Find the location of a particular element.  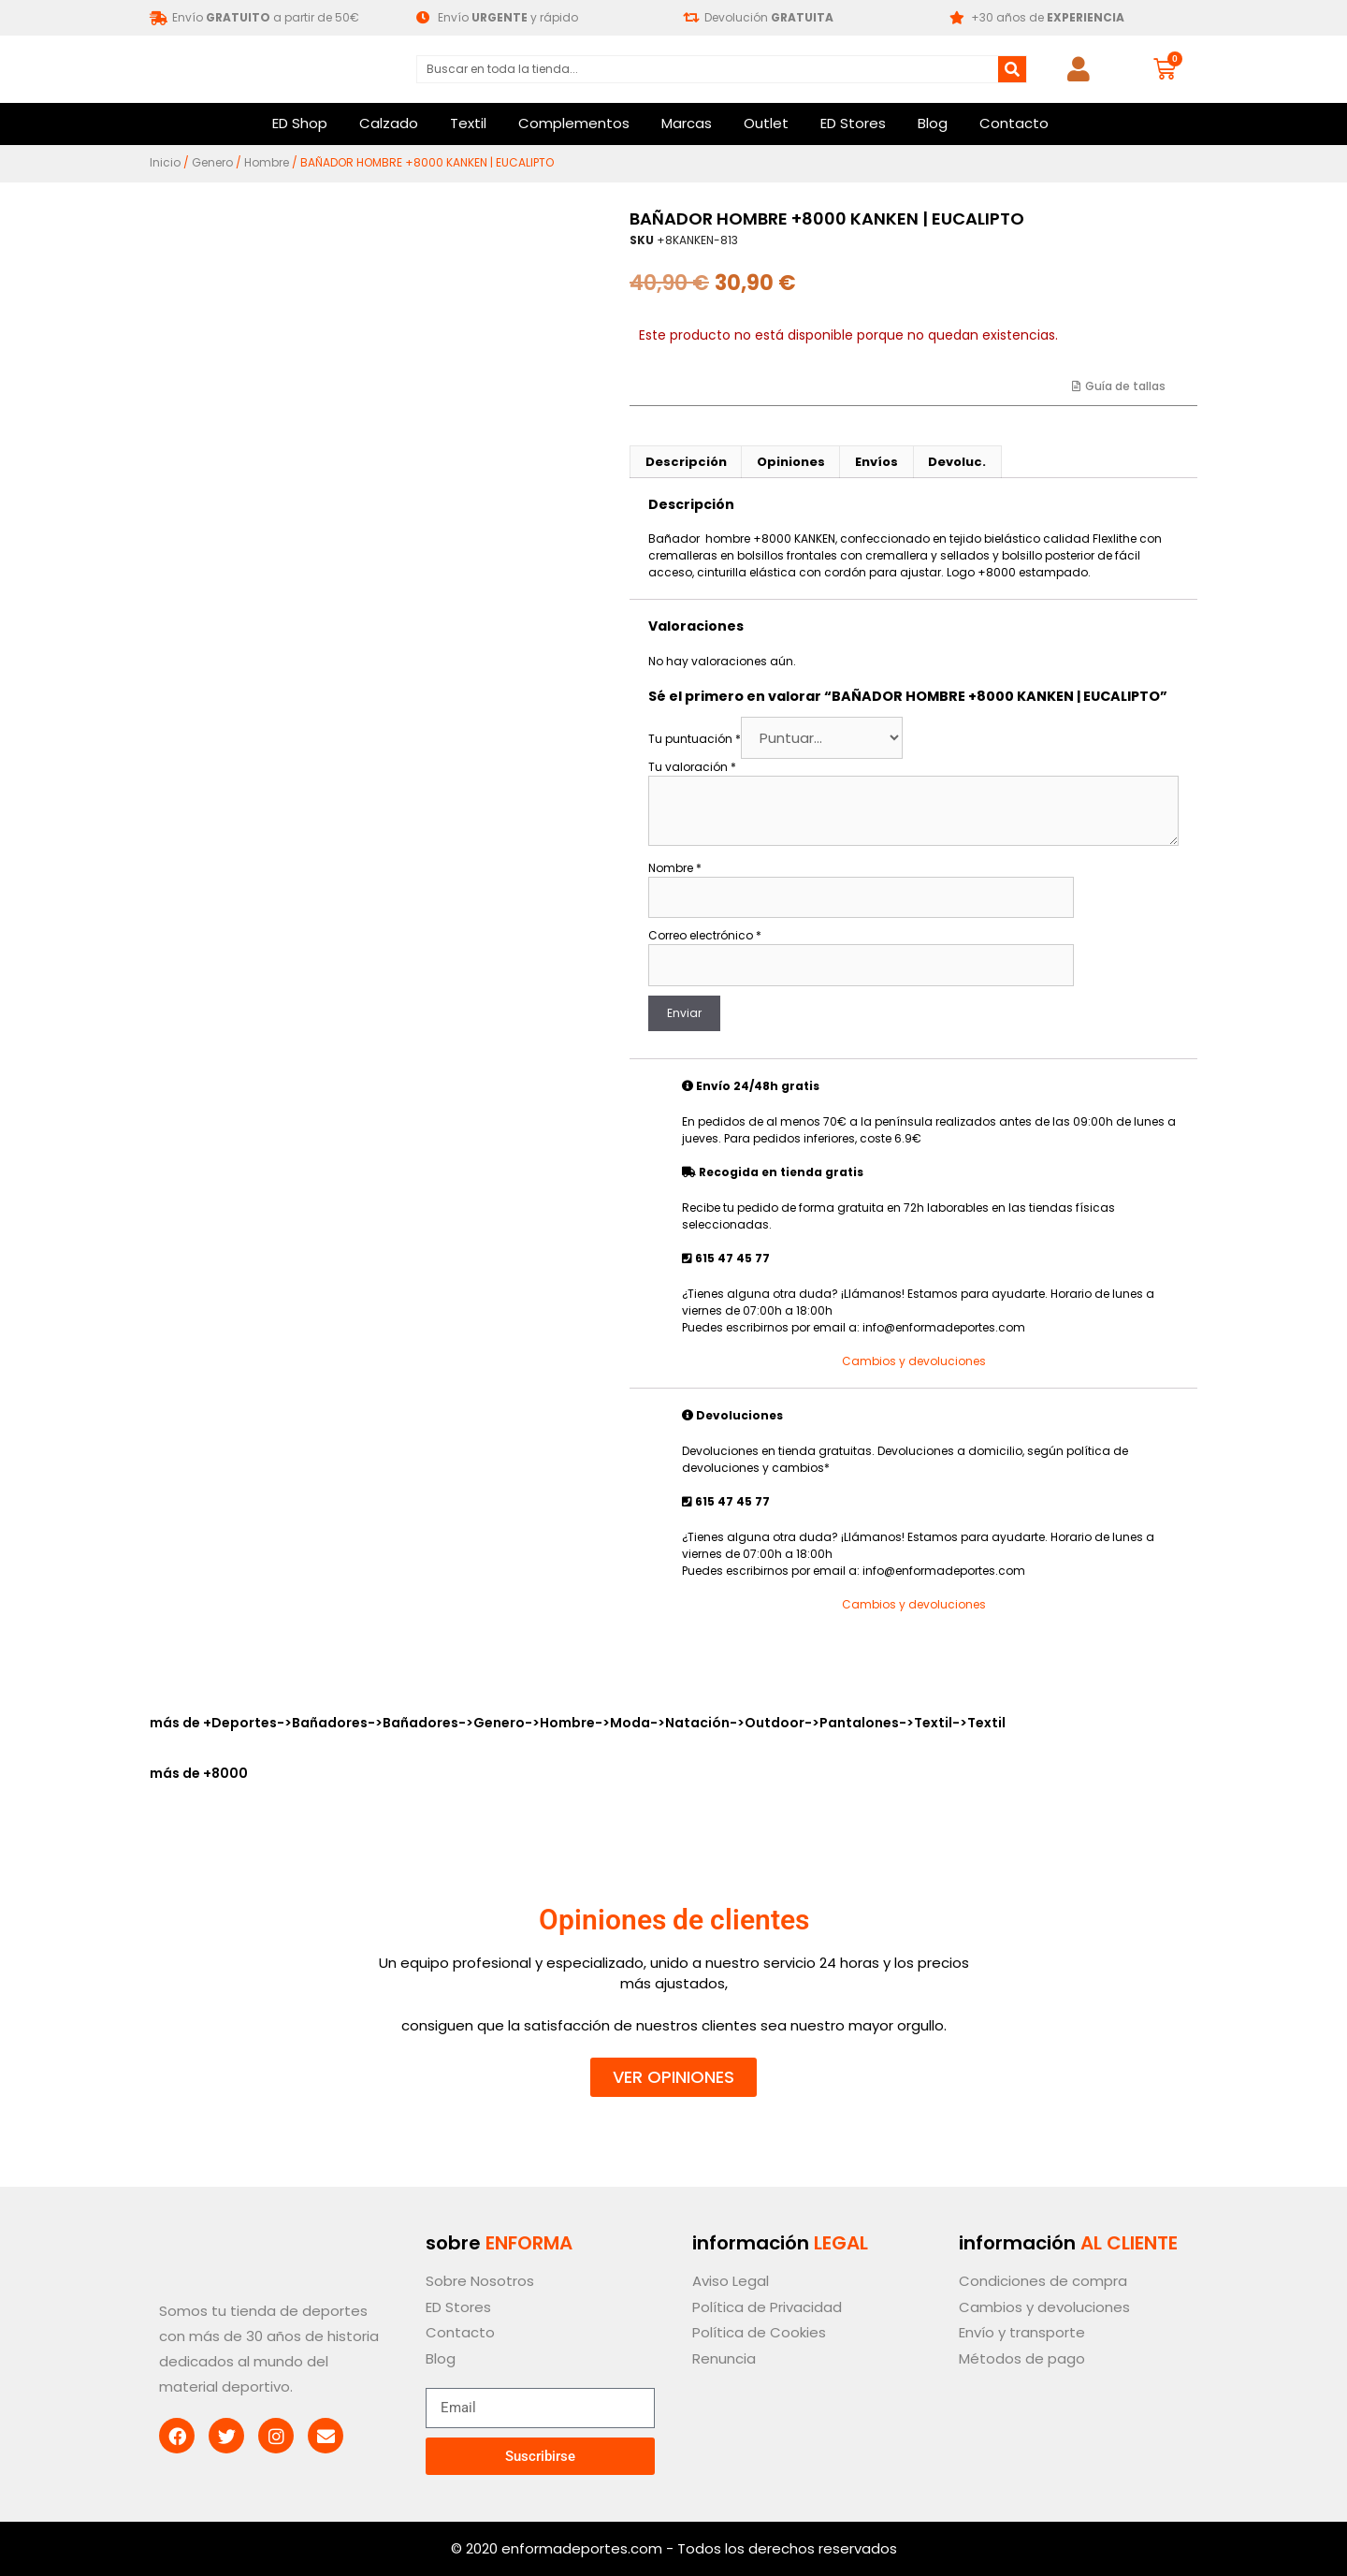

Marcas is located at coordinates (686, 123).